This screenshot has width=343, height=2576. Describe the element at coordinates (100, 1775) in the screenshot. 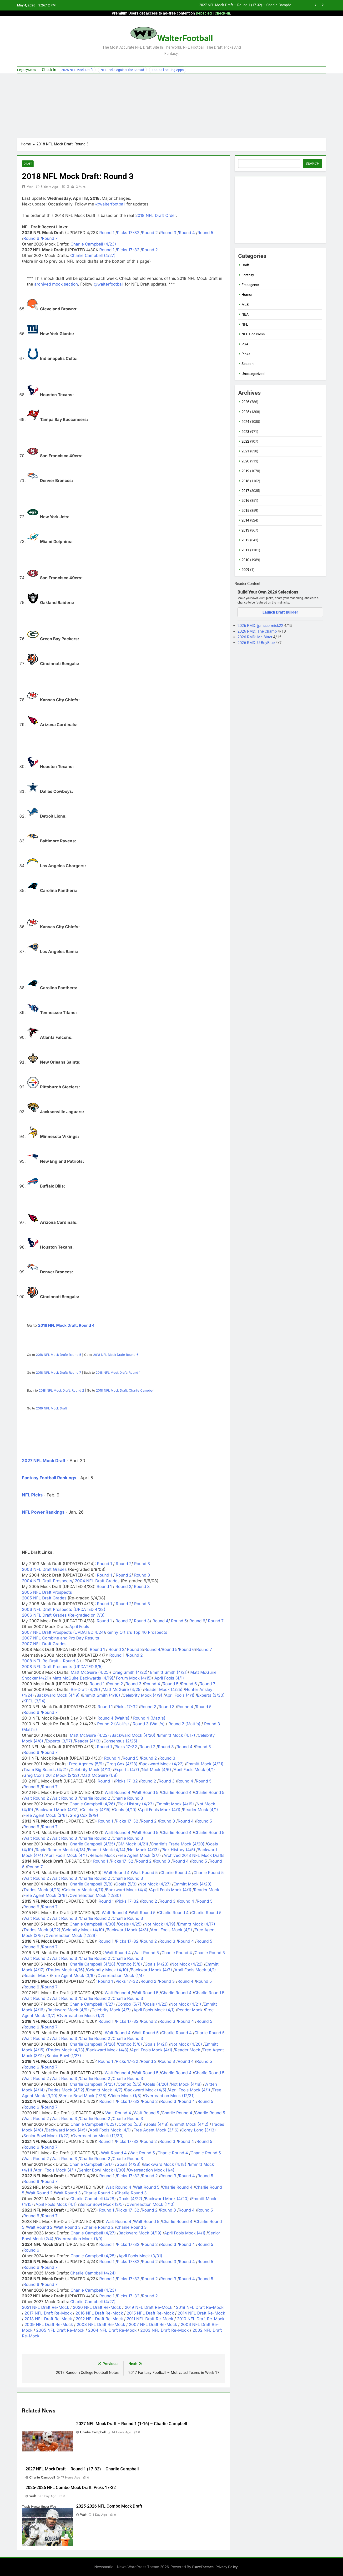

I see `Matt McGuire (1/8)` at that location.